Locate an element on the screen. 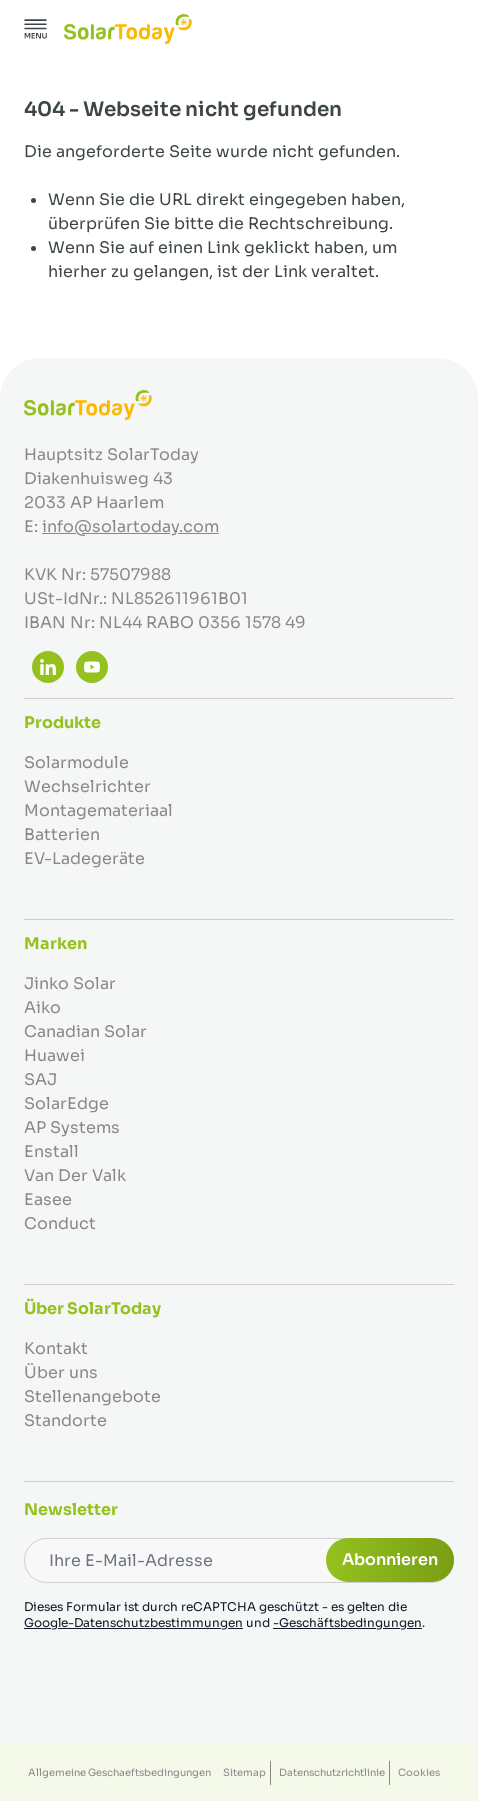  Canadian Solar is located at coordinates (85, 1031).